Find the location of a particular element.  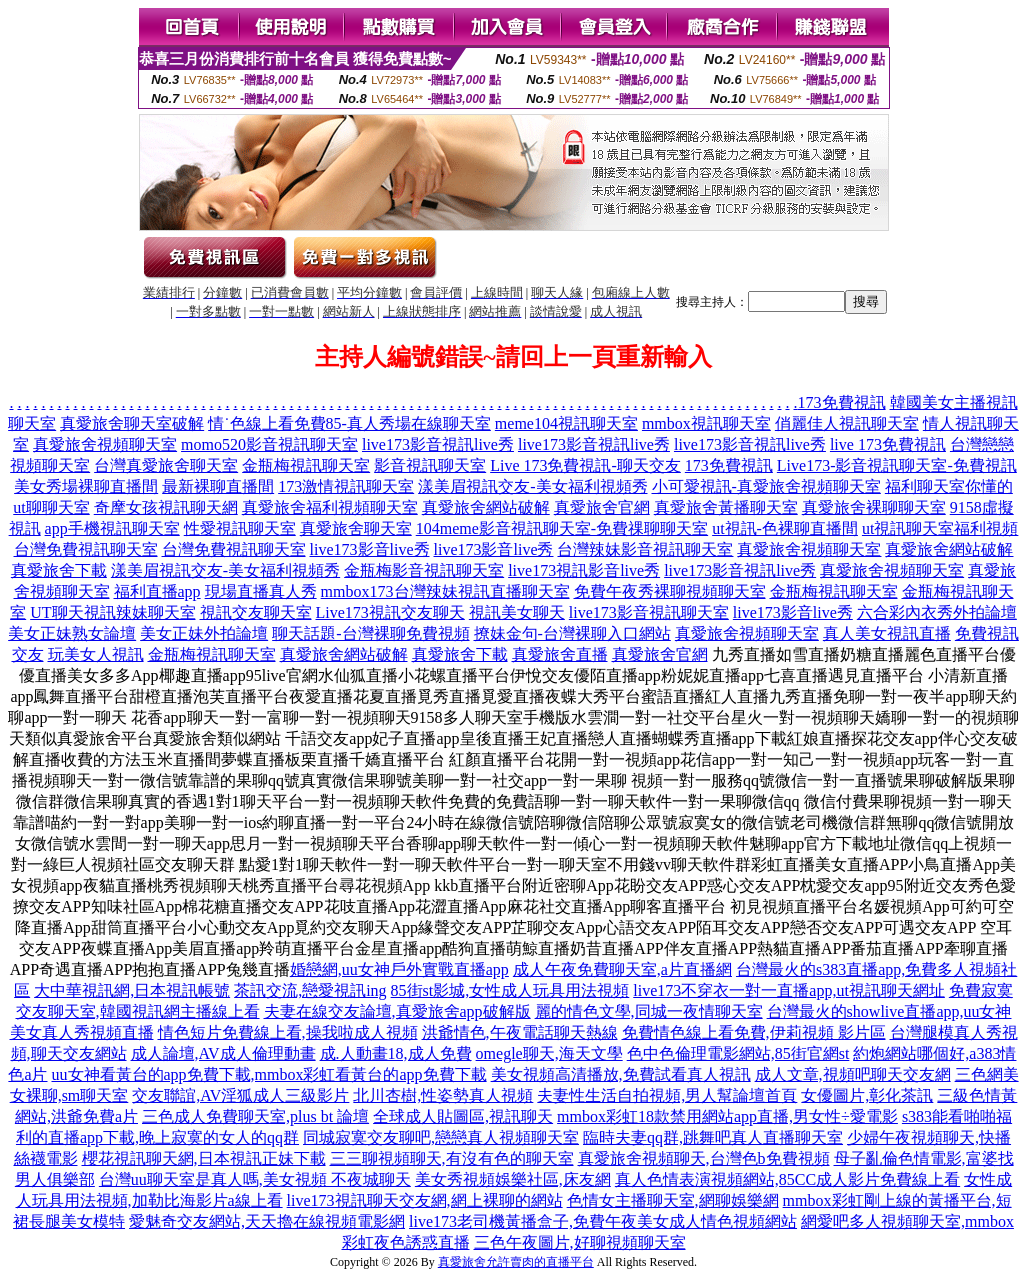

美女正妹外拍論壇 is located at coordinates (204, 633).